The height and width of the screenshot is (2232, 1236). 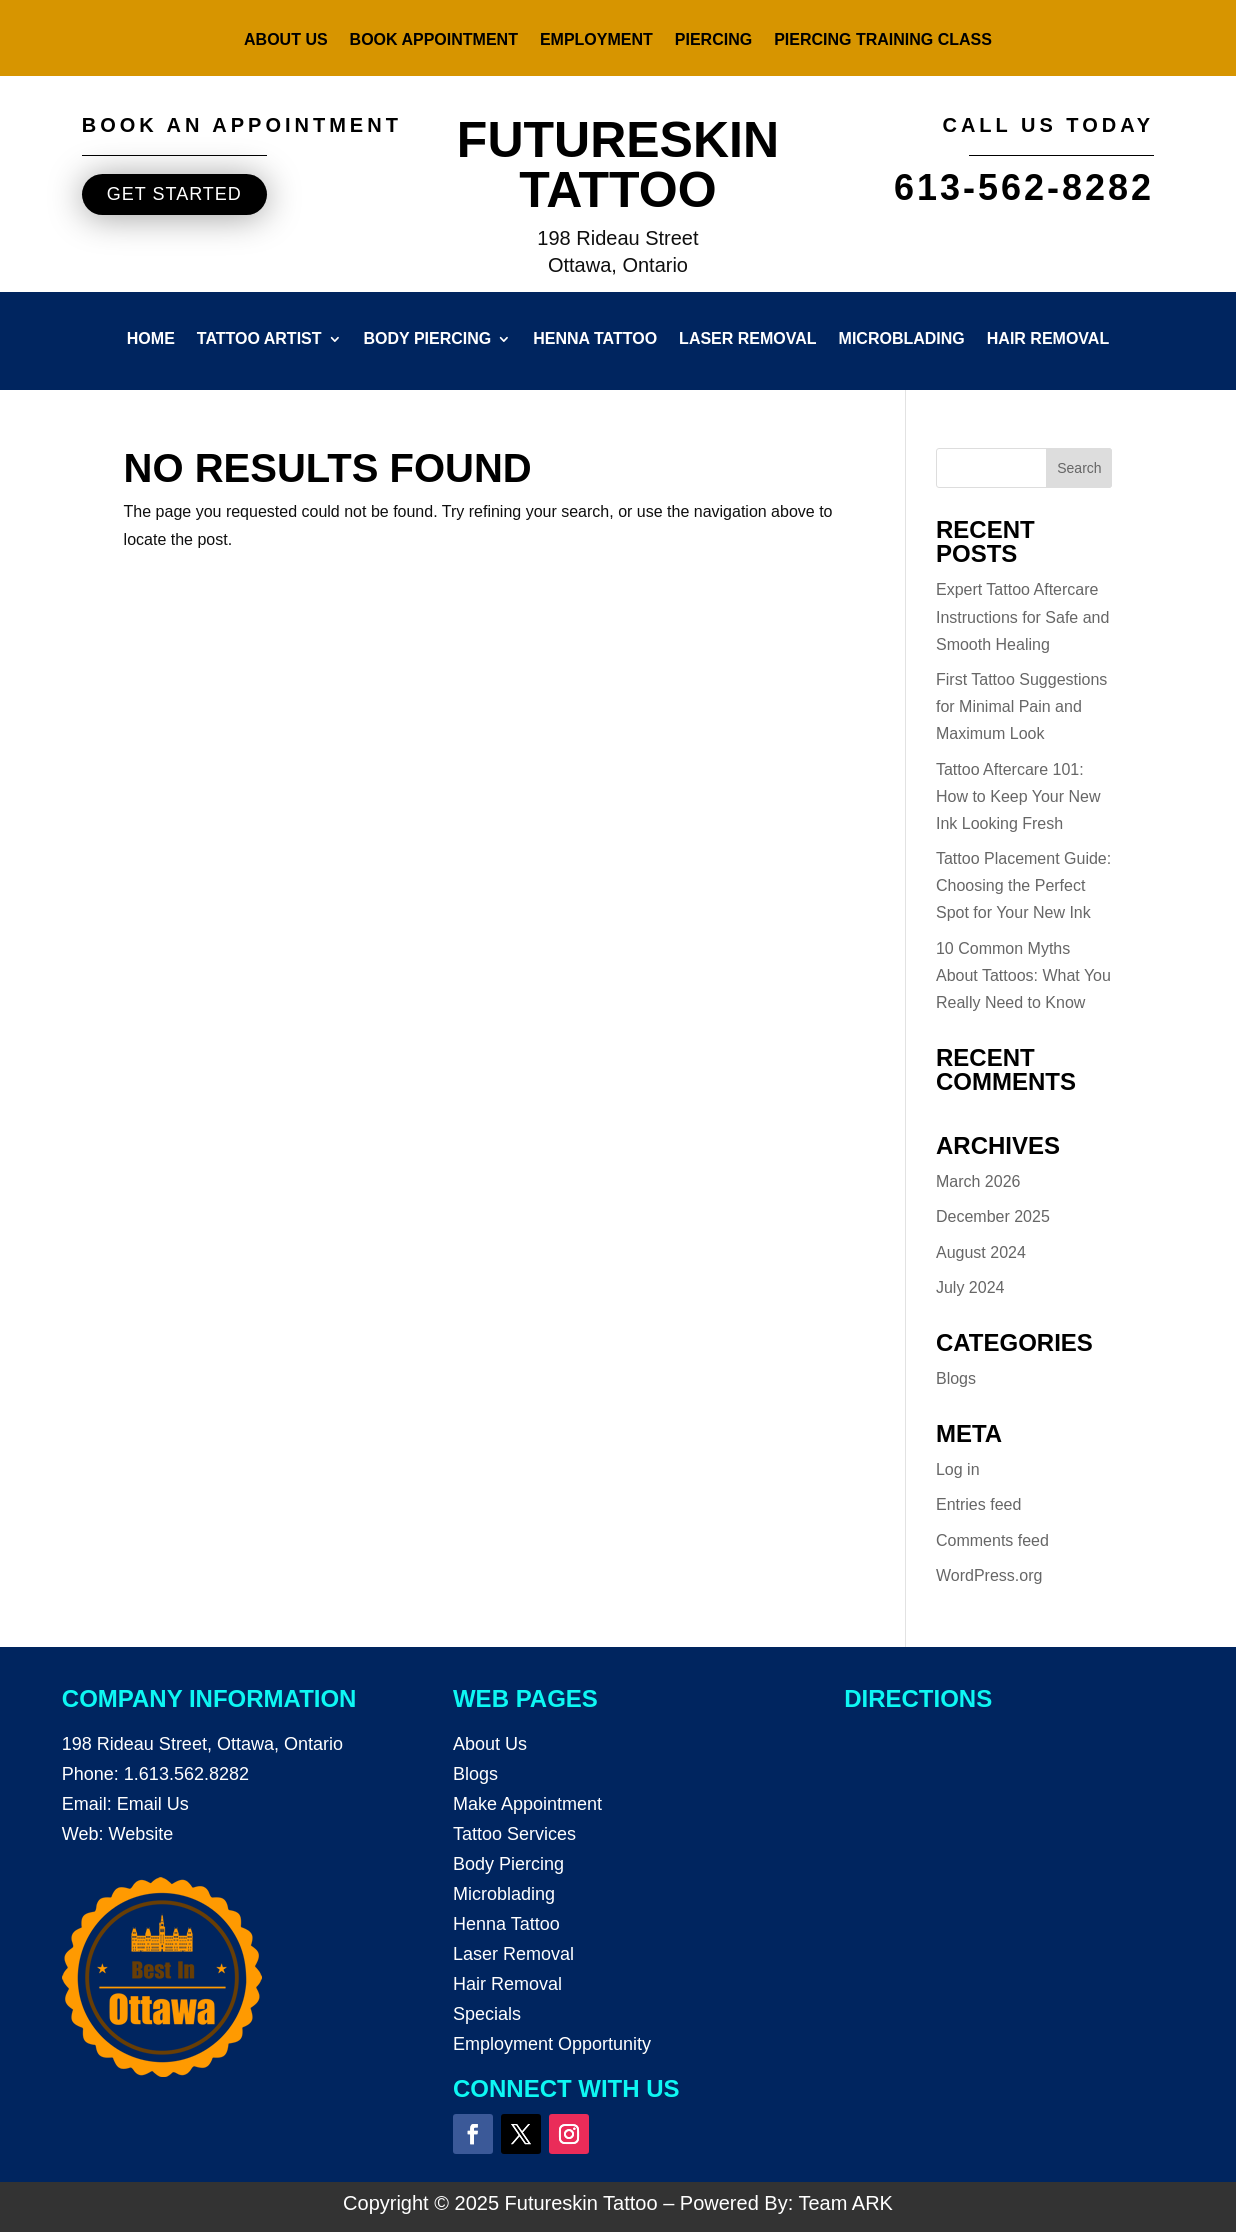 What do you see at coordinates (434, 40) in the screenshot?
I see `Book Appointment` at bounding box center [434, 40].